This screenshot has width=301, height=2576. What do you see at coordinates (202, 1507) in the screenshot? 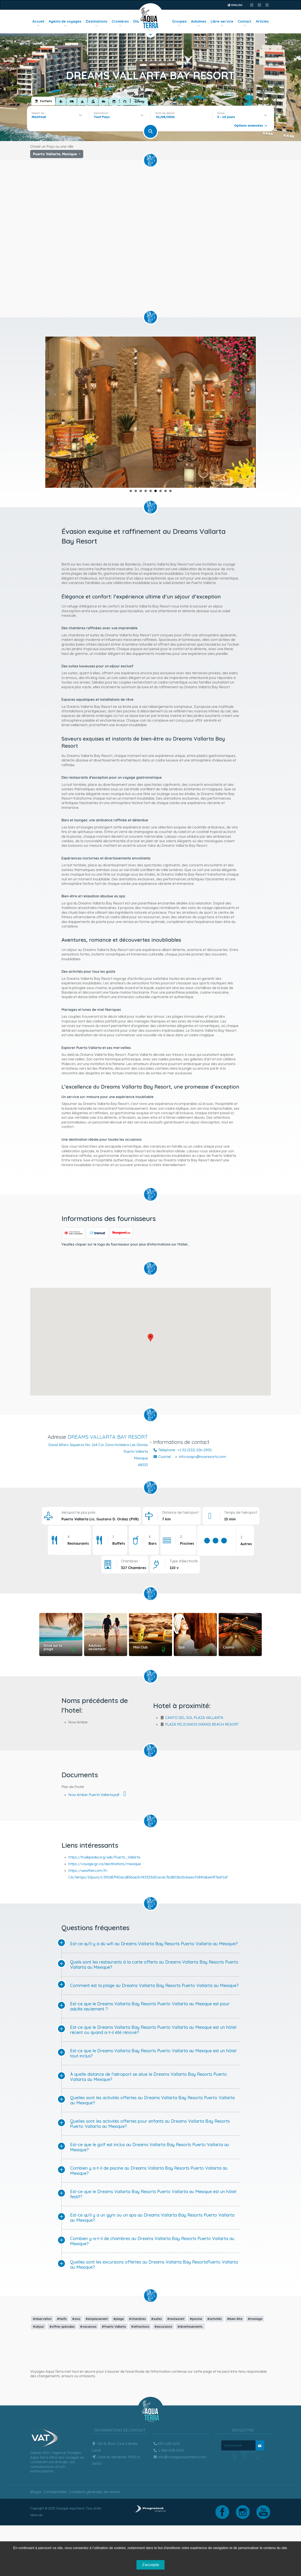
I see `info.noapv@nowresorts.com` at bounding box center [202, 1507].